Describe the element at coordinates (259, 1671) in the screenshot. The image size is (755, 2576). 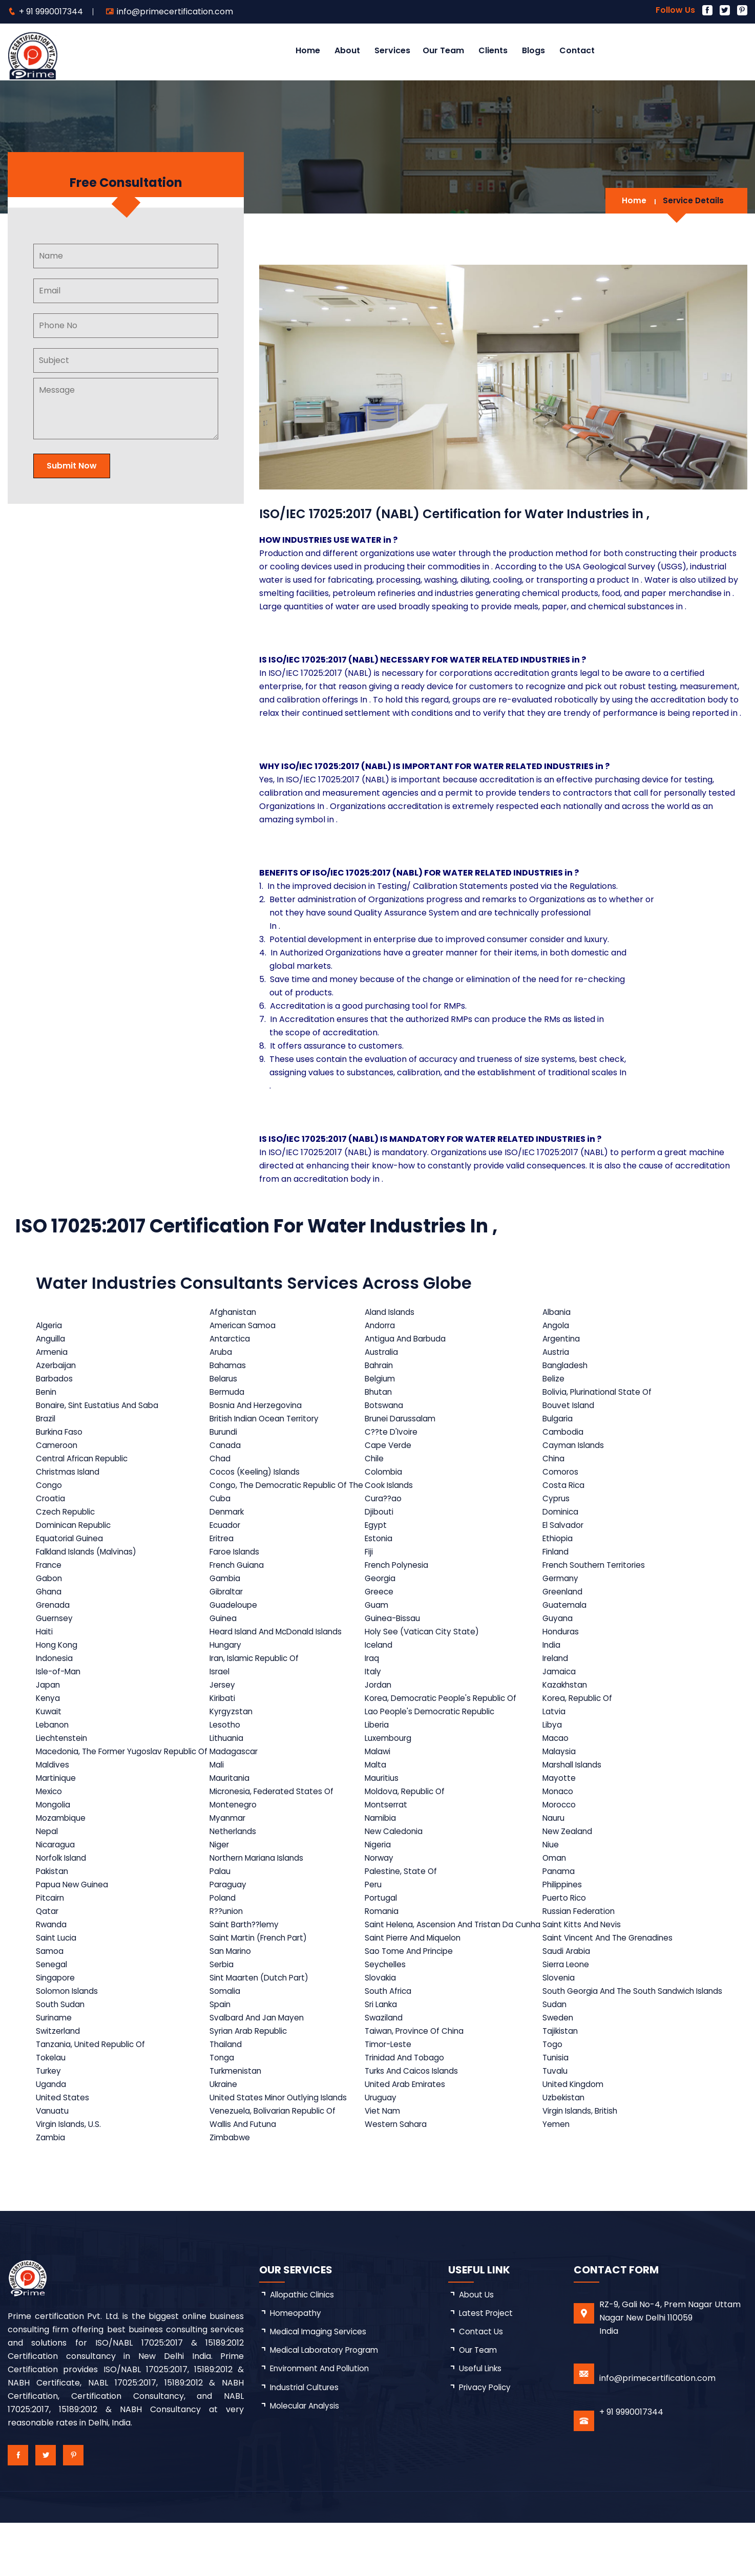
I see `Iran, Islamic Republic Of` at that location.